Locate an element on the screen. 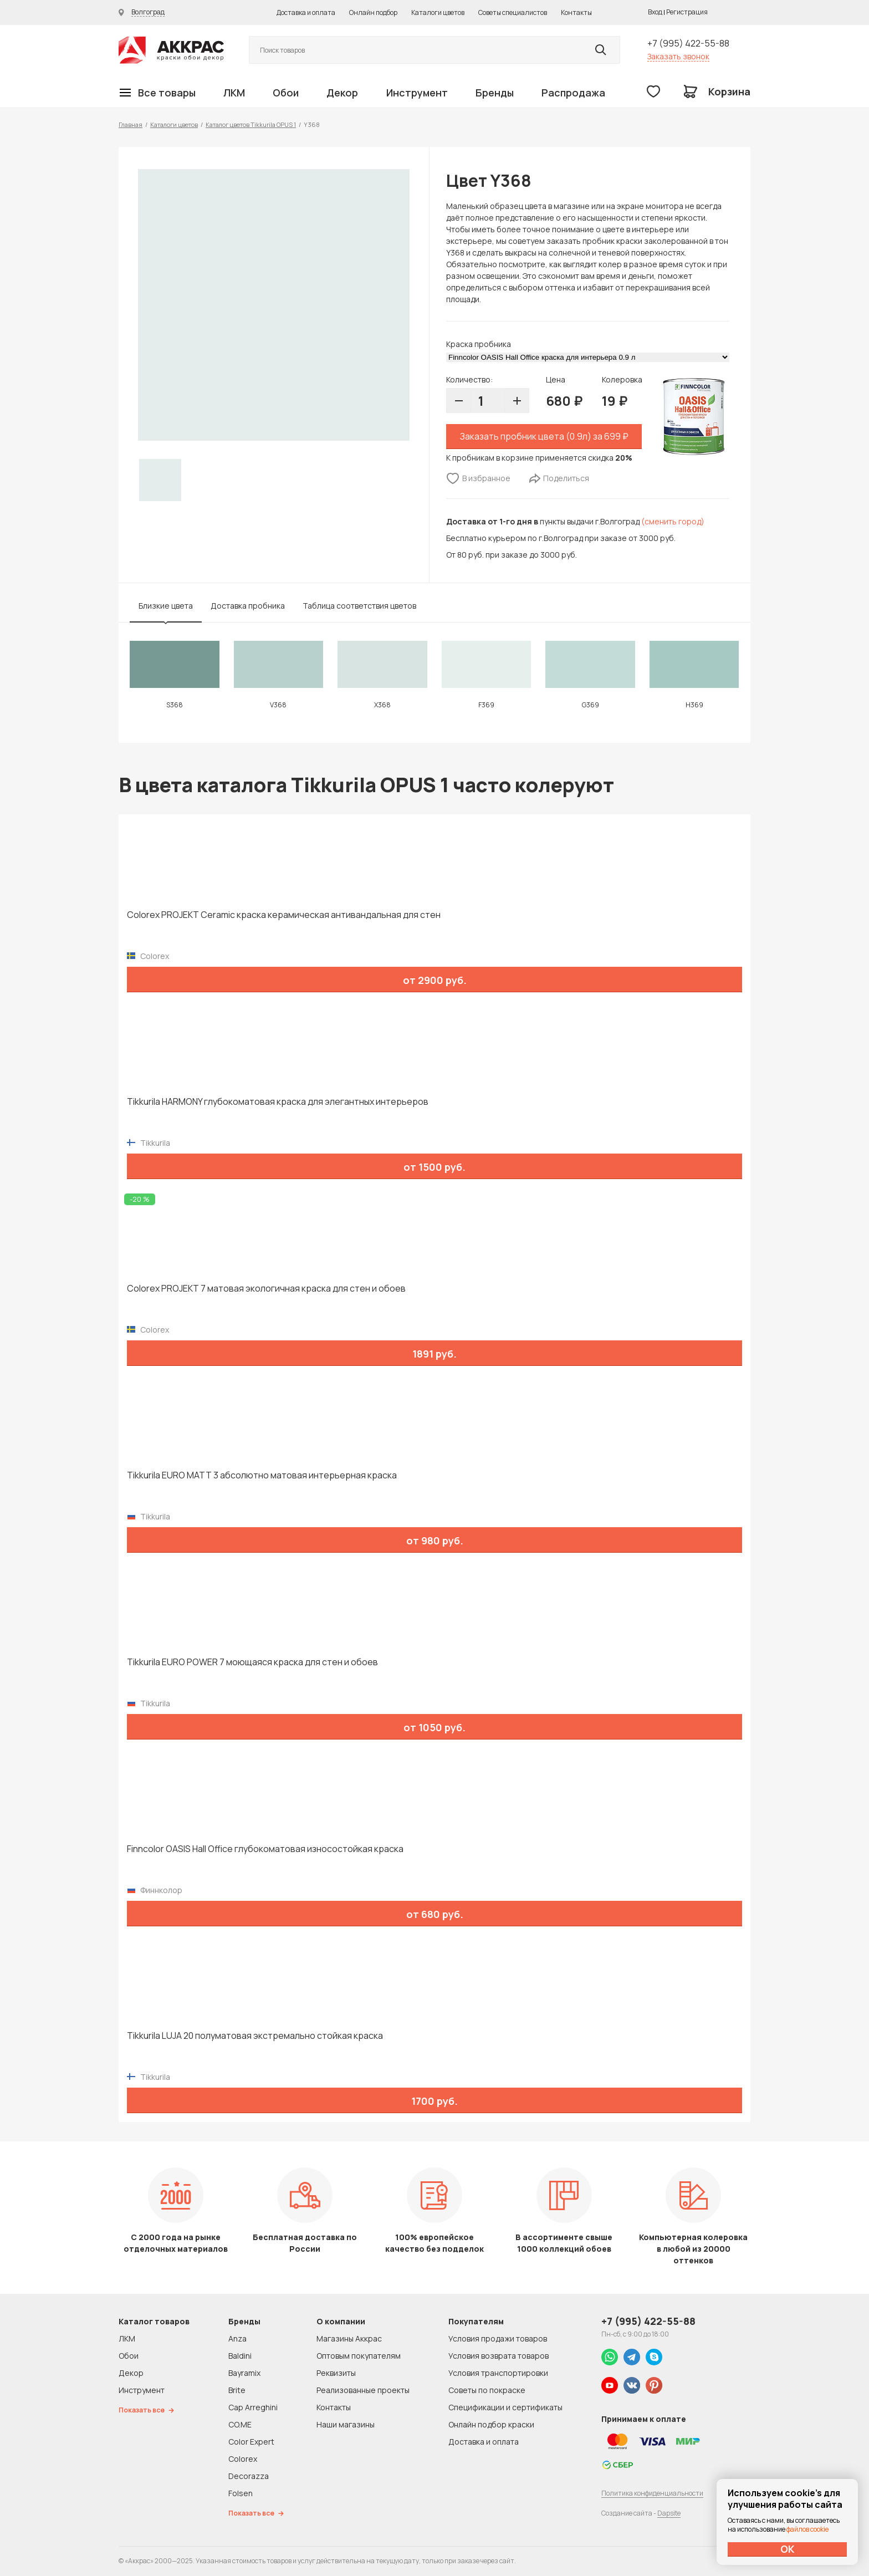 This screenshot has width=869, height=2576. Обои is located at coordinates (286, 92).